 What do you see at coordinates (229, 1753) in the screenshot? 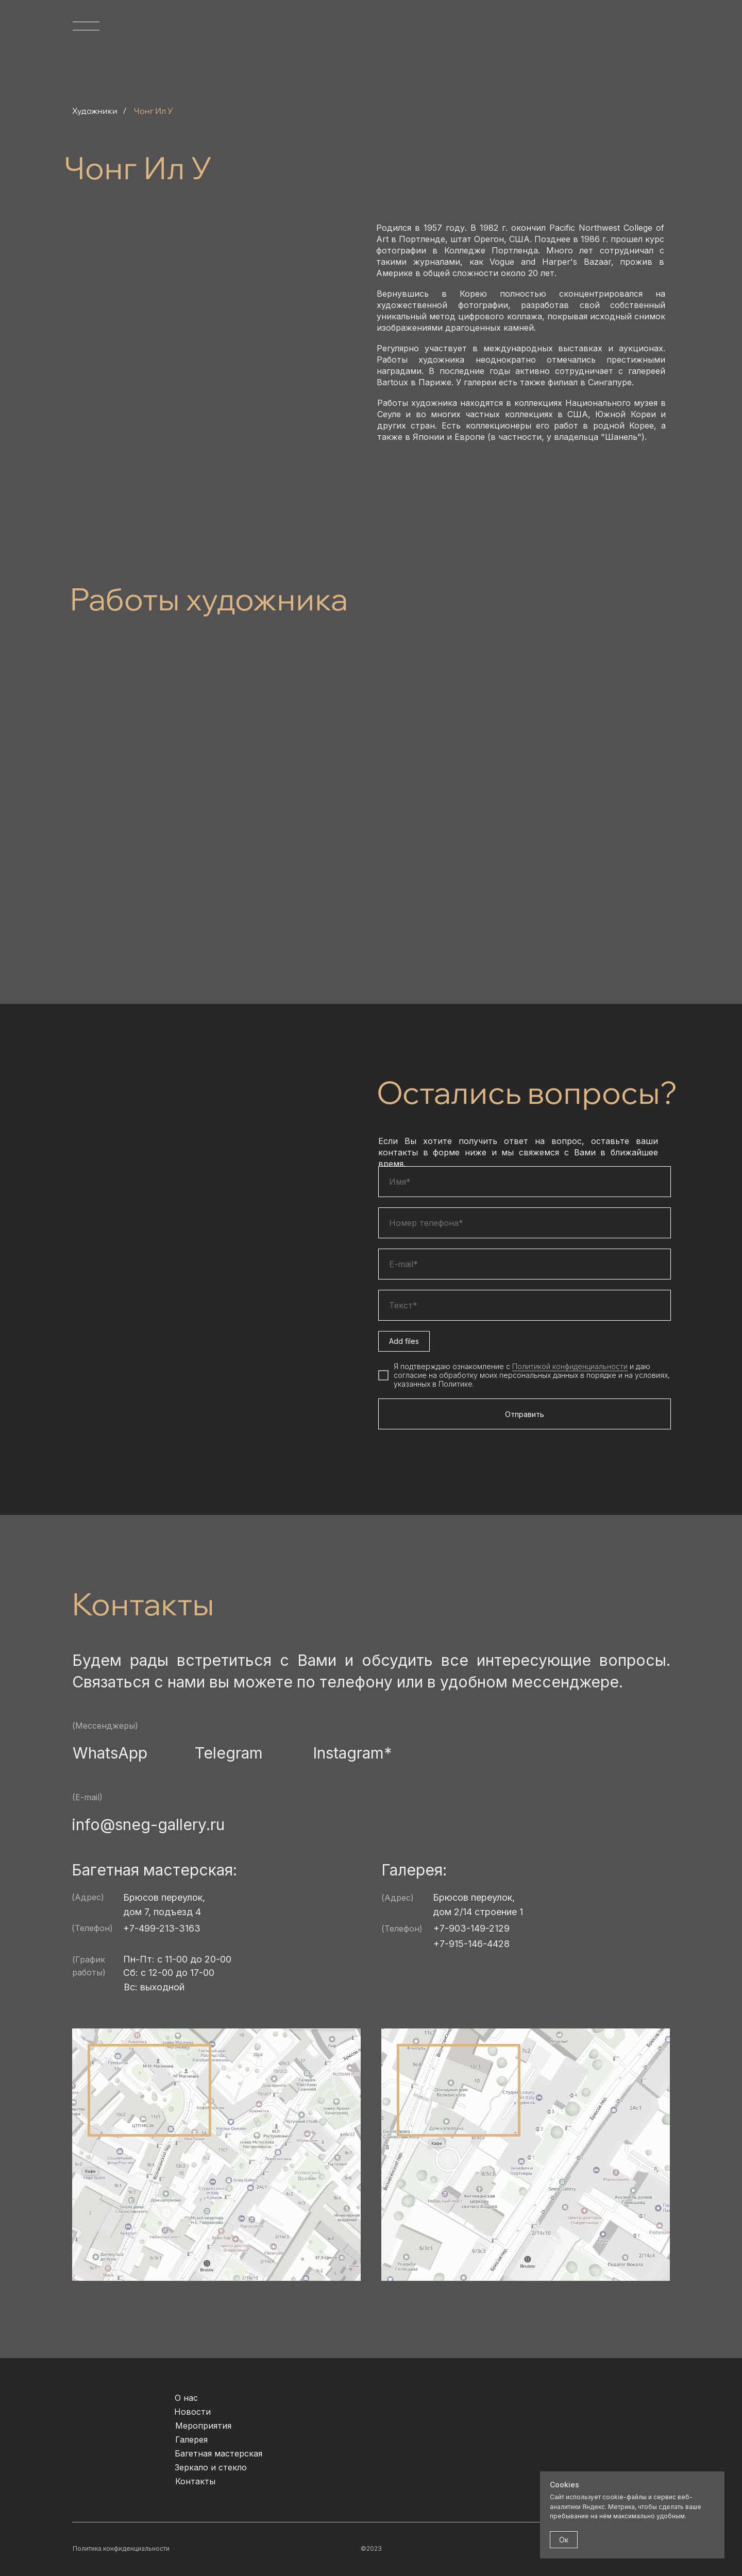
I see `Telegram` at bounding box center [229, 1753].